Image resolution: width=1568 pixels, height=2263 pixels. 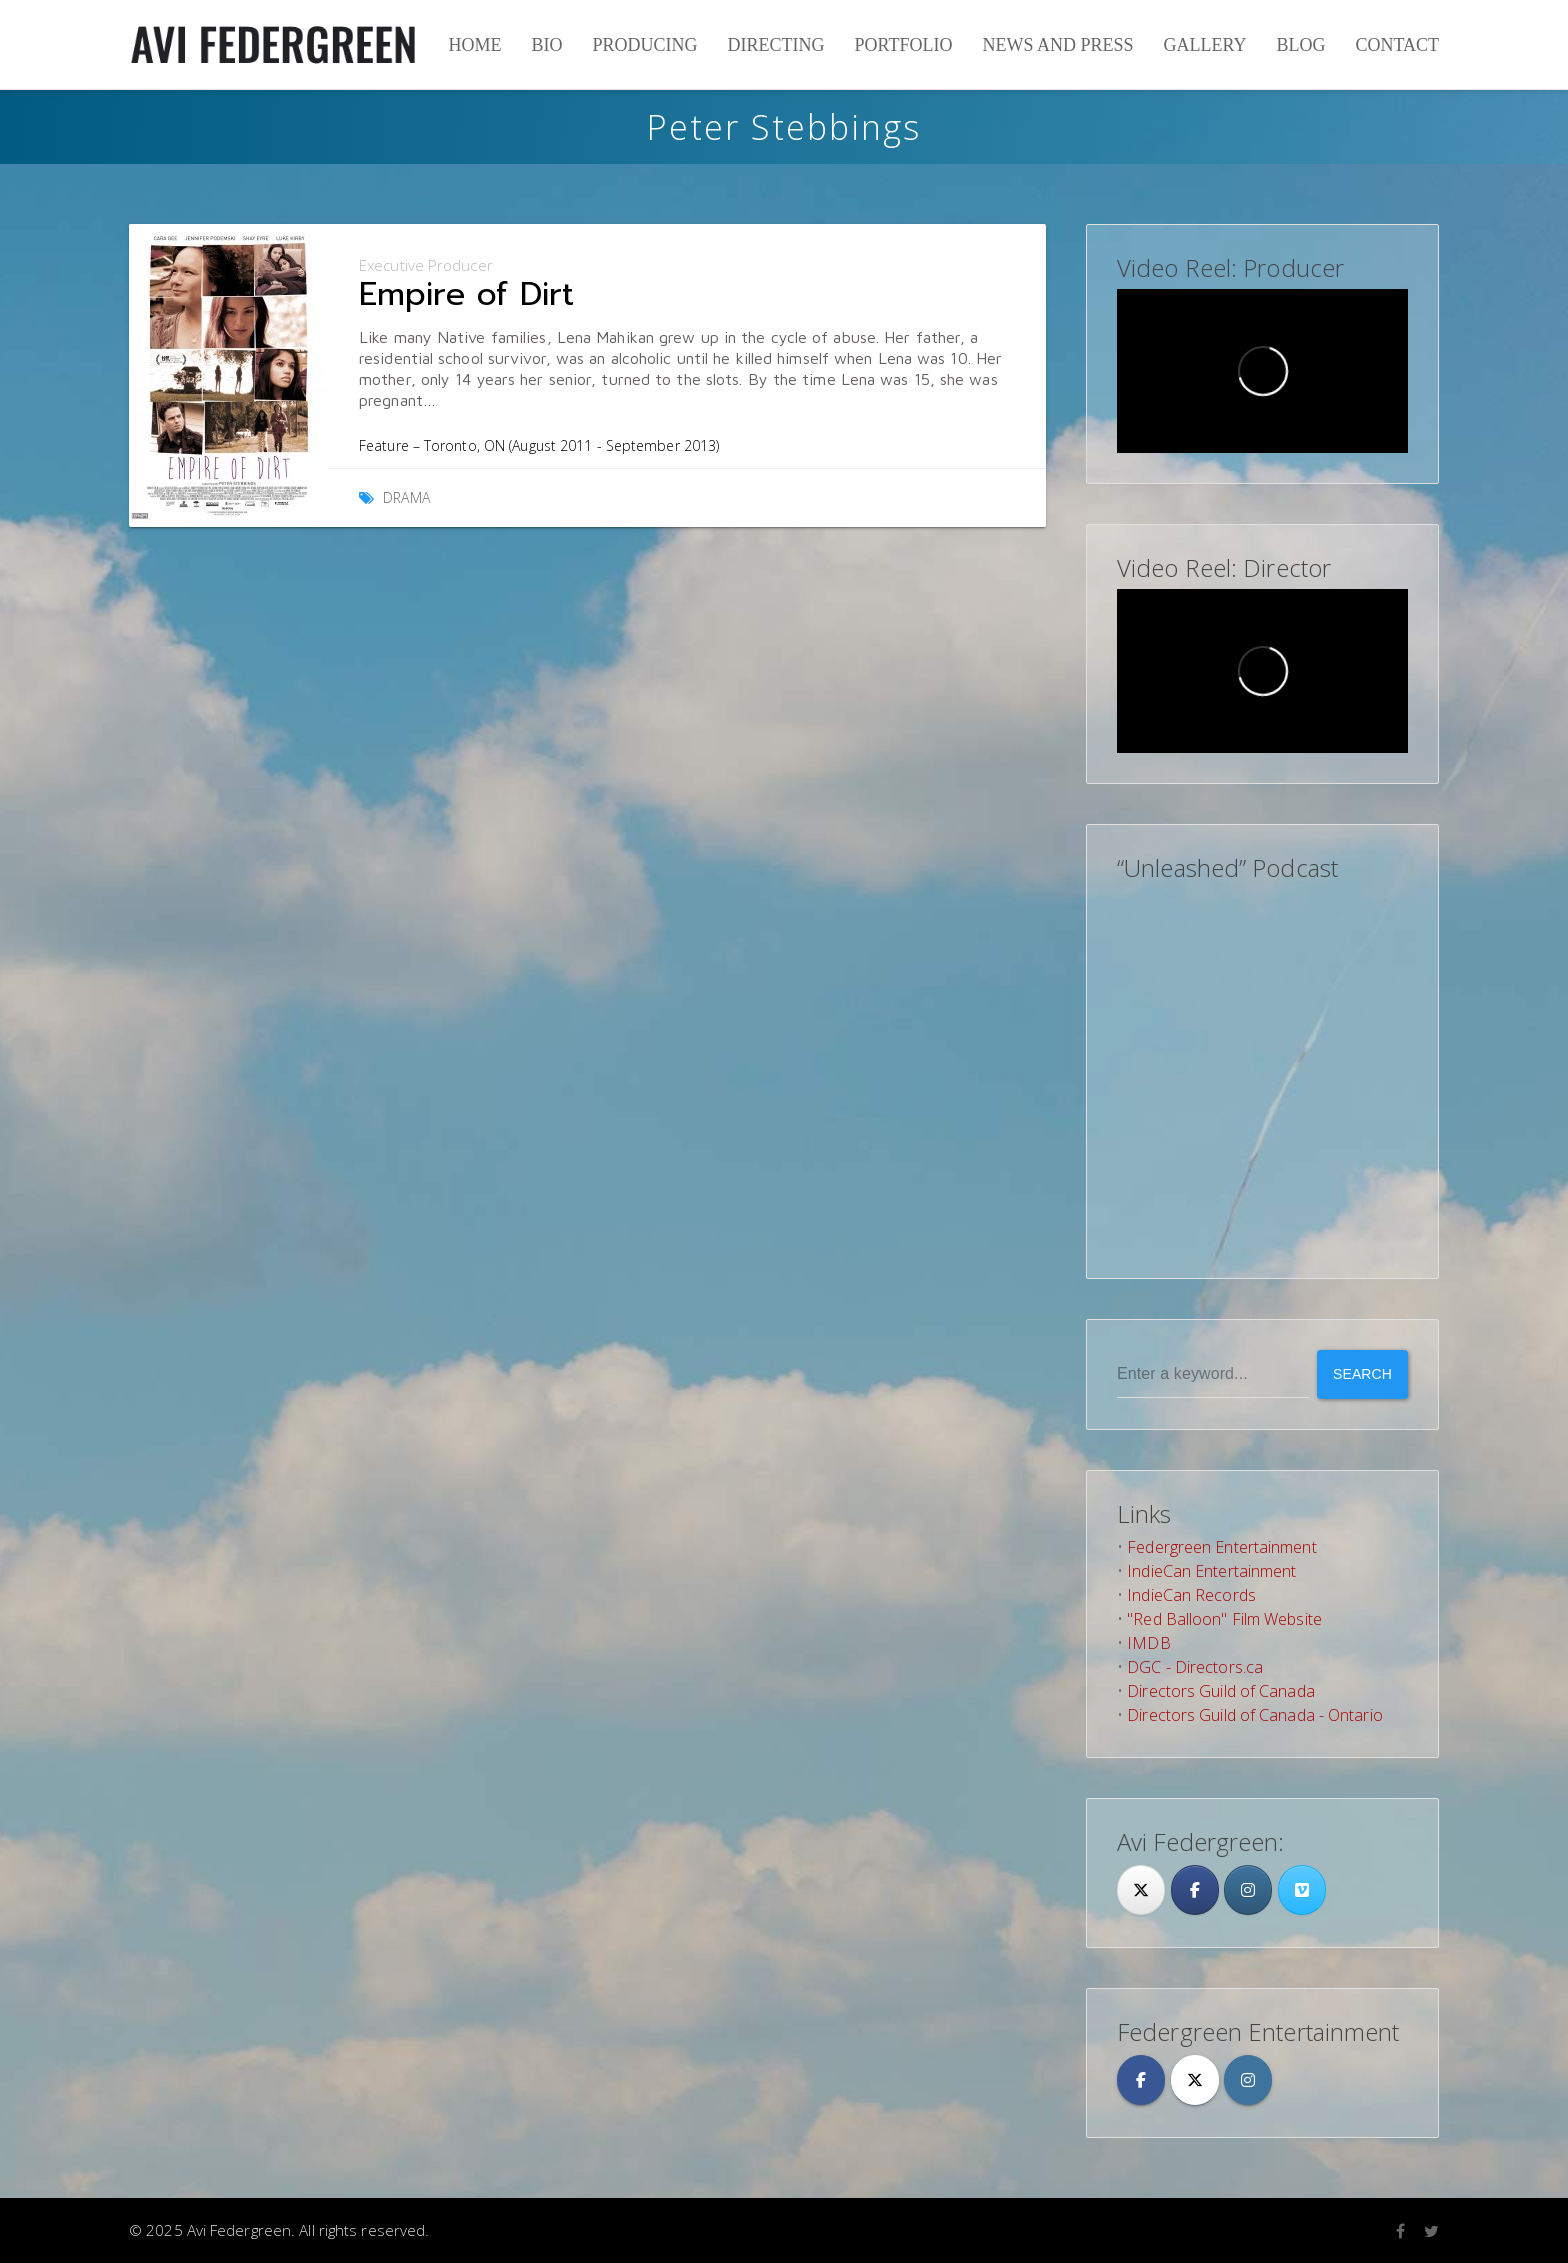 I want to click on Gallery, so click(x=1204, y=45).